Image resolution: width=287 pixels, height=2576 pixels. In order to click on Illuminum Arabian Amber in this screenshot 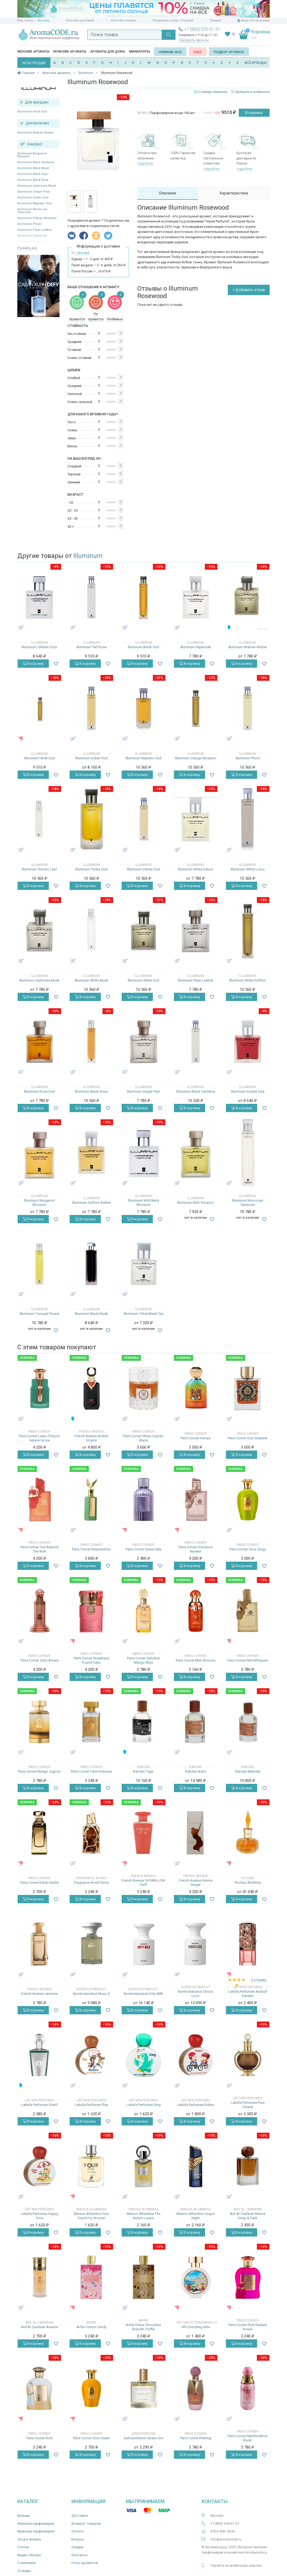, I will do `click(35, 132)`.